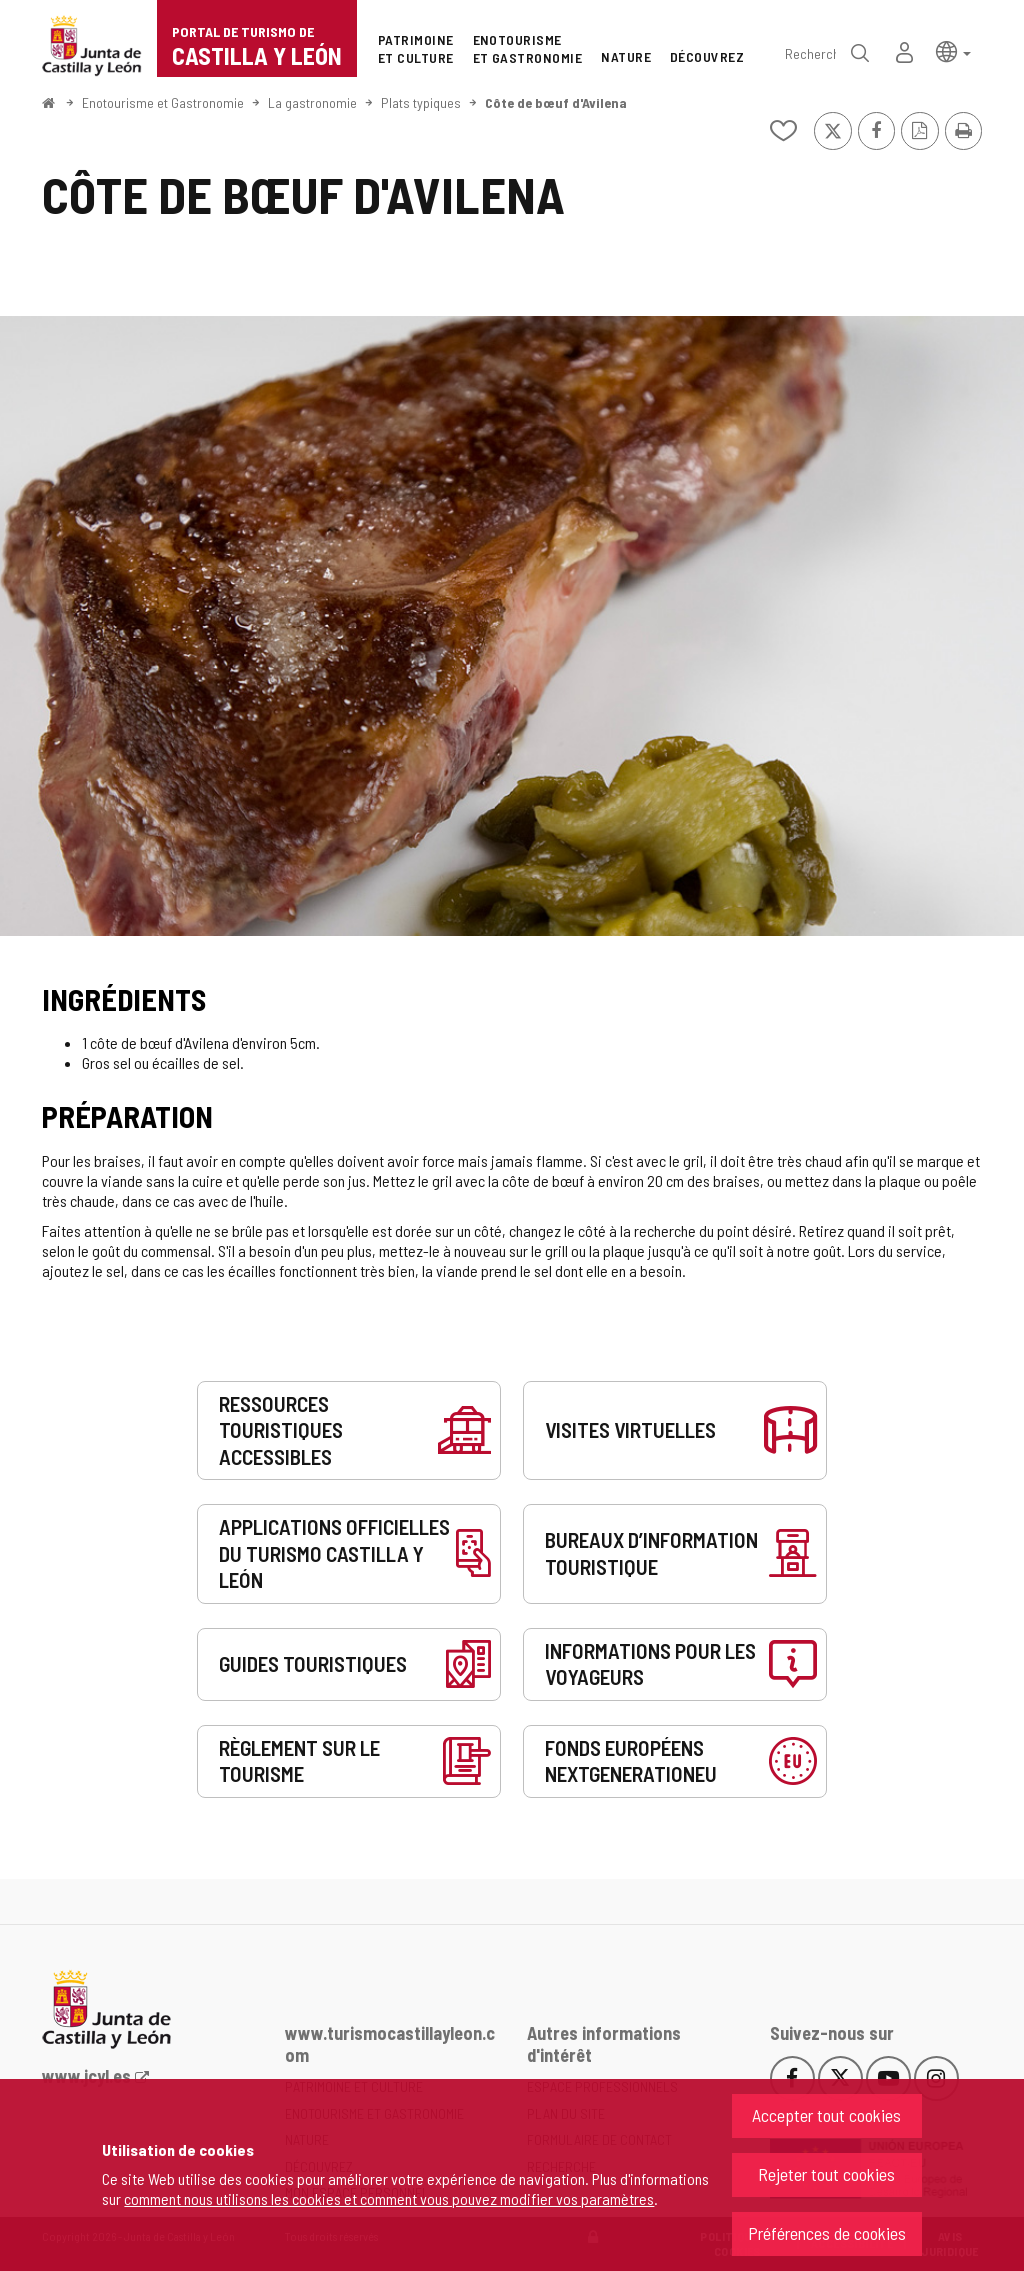 The height and width of the screenshot is (2271, 1024). What do you see at coordinates (826, 2174) in the screenshot?
I see `Rejeter tout cookies` at bounding box center [826, 2174].